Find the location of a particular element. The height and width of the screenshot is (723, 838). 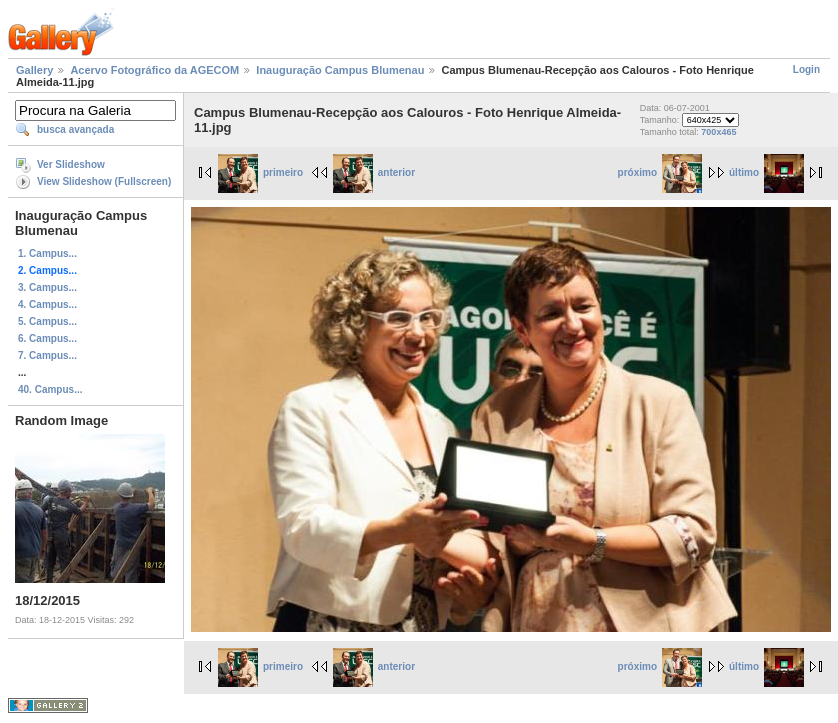

6. Campus... is located at coordinates (47, 338).